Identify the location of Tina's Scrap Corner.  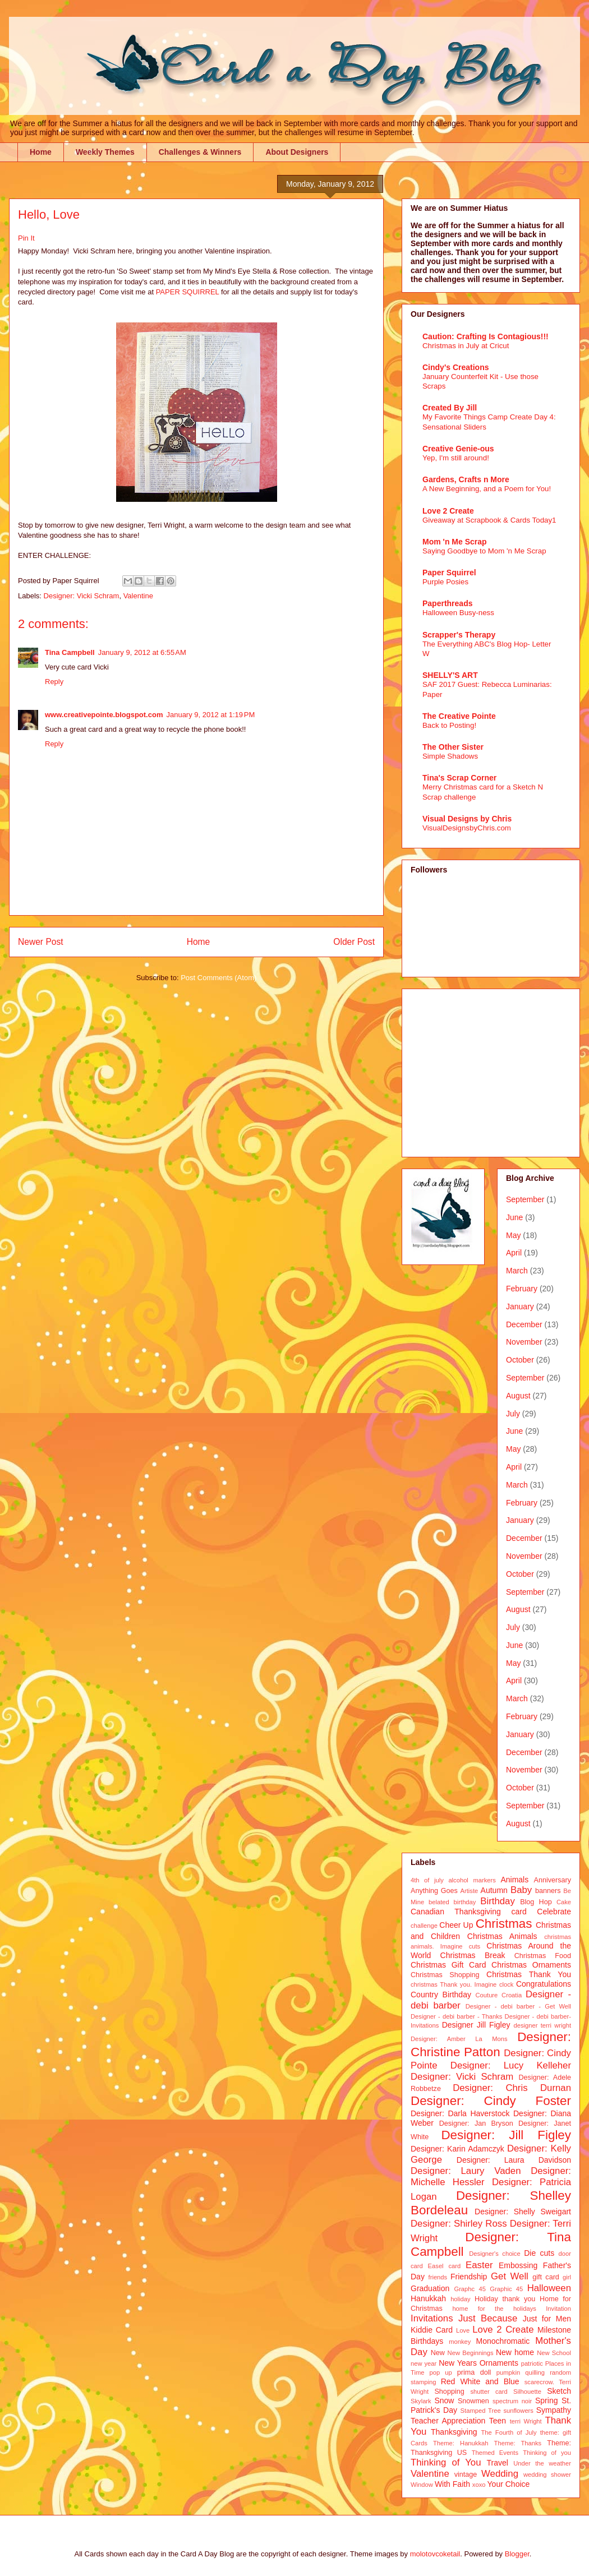
(459, 777).